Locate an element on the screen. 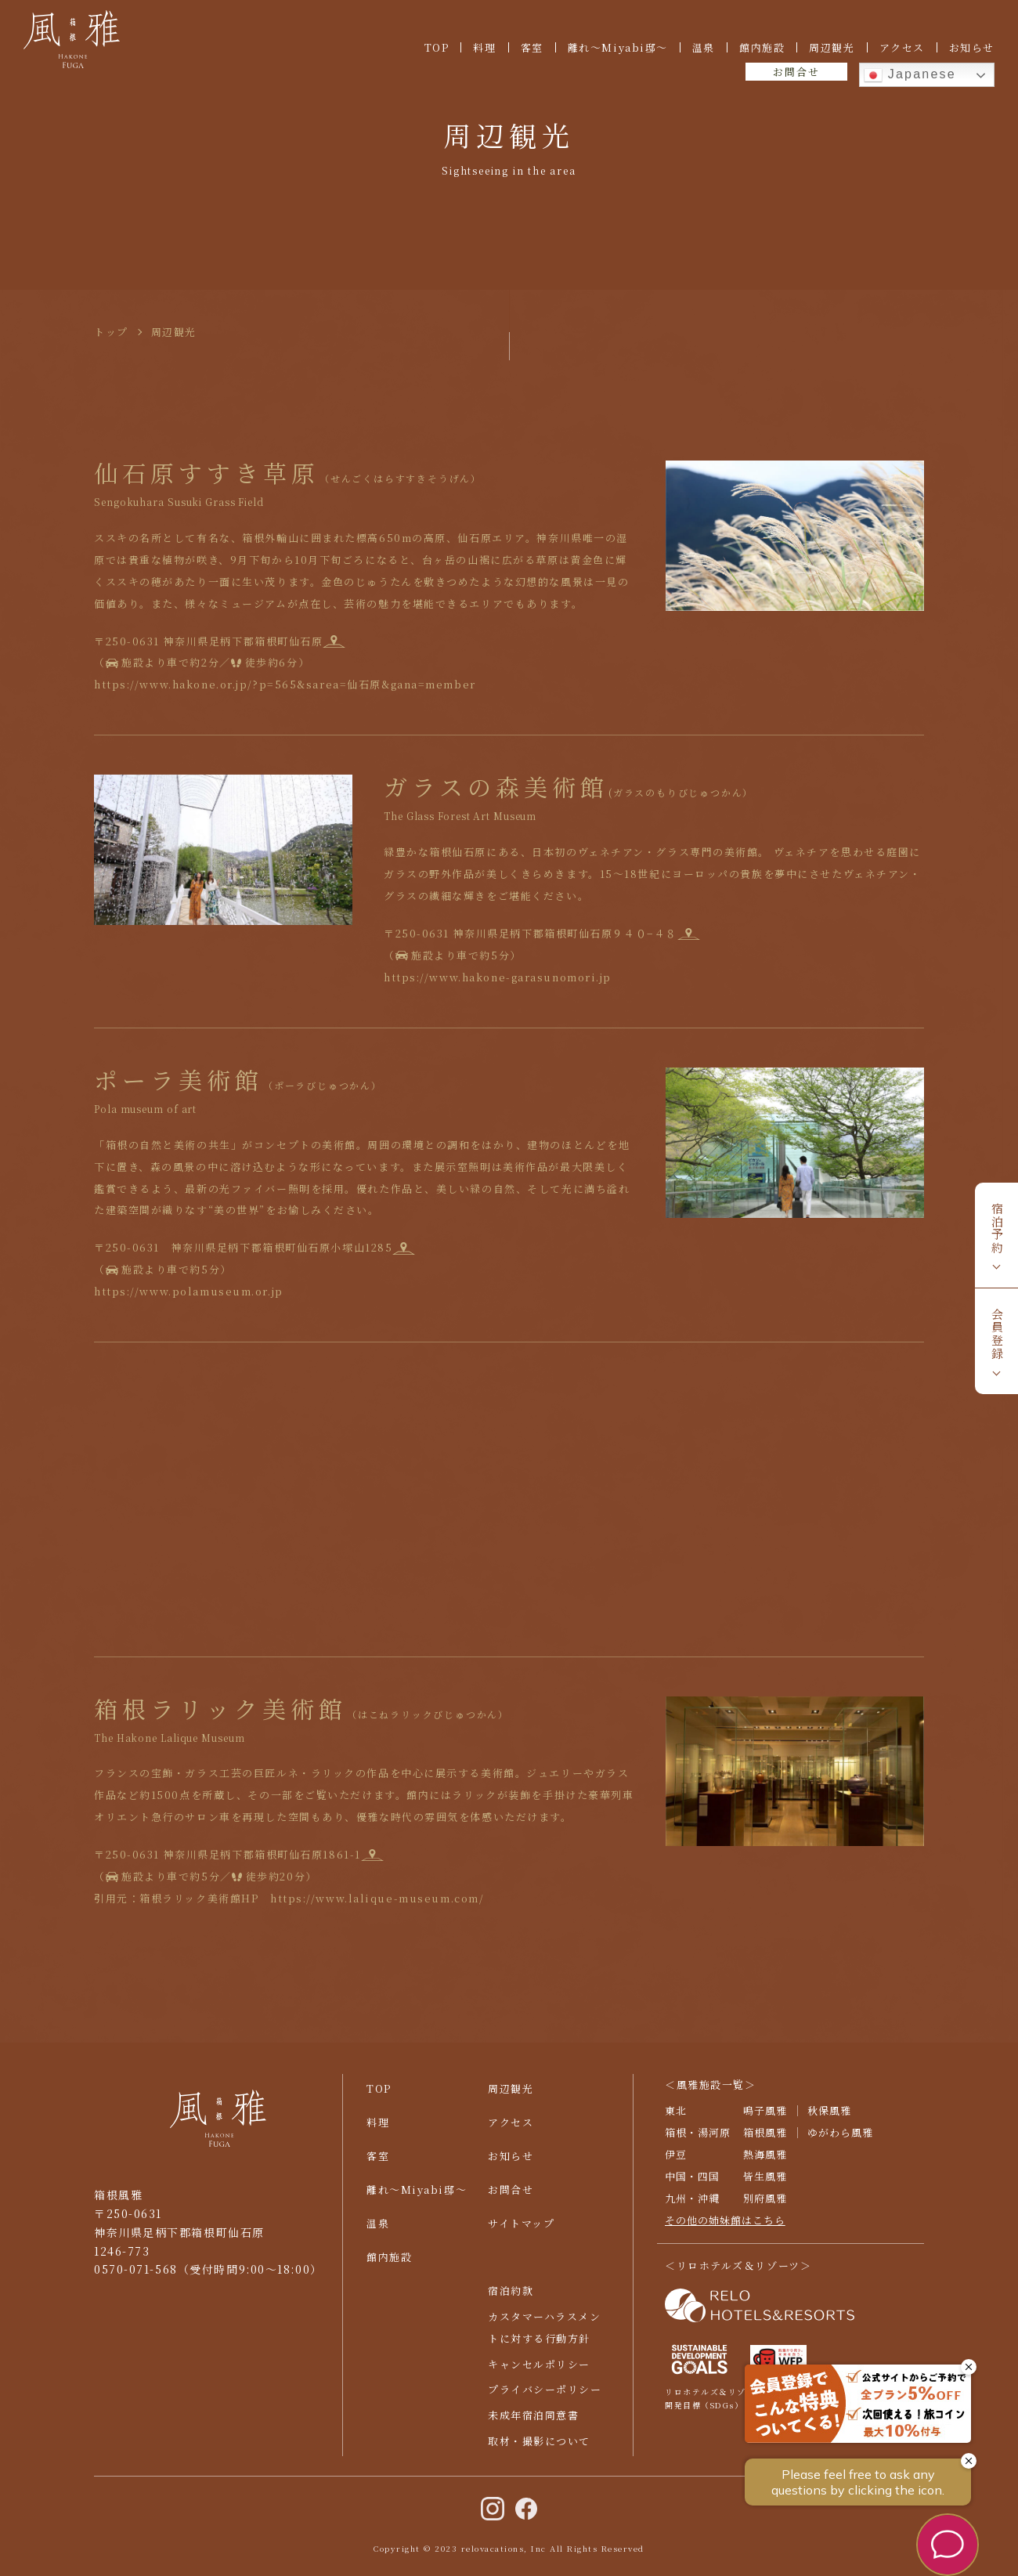 The height and width of the screenshot is (2576, 1018). お知らせ is located at coordinates (972, 47).